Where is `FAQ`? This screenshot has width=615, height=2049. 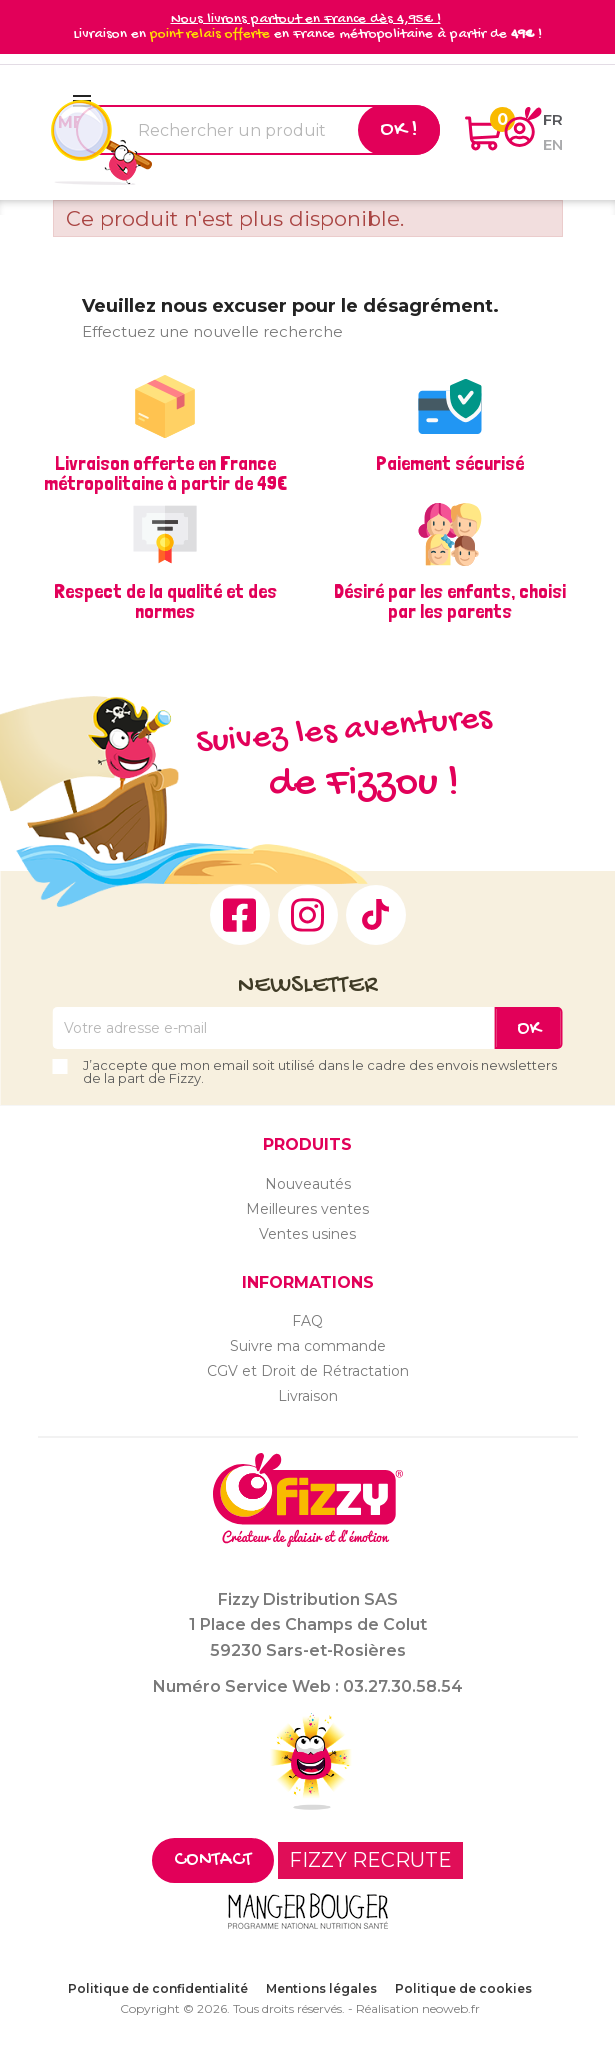 FAQ is located at coordinates (307, 1321).